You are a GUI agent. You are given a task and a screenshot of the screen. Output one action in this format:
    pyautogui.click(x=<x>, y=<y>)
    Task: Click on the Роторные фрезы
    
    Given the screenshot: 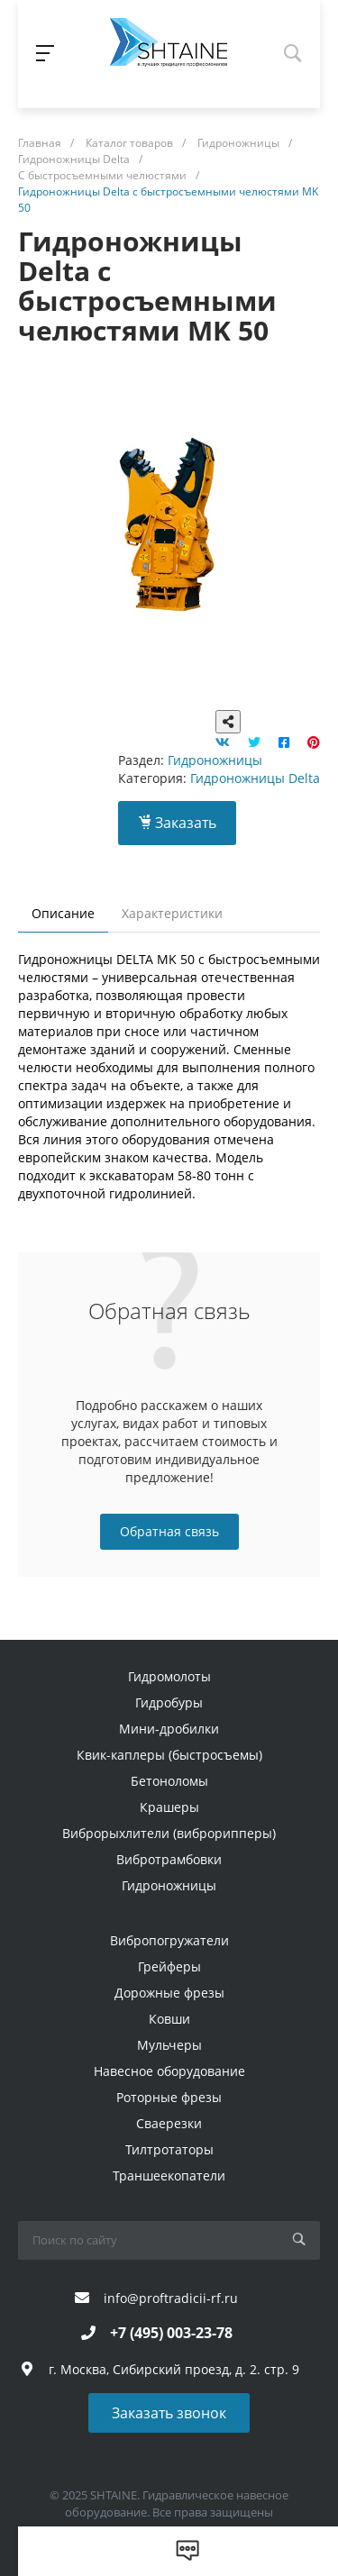 What is the action you would take?
    pyautogui.click(x=169, y=2097)
    